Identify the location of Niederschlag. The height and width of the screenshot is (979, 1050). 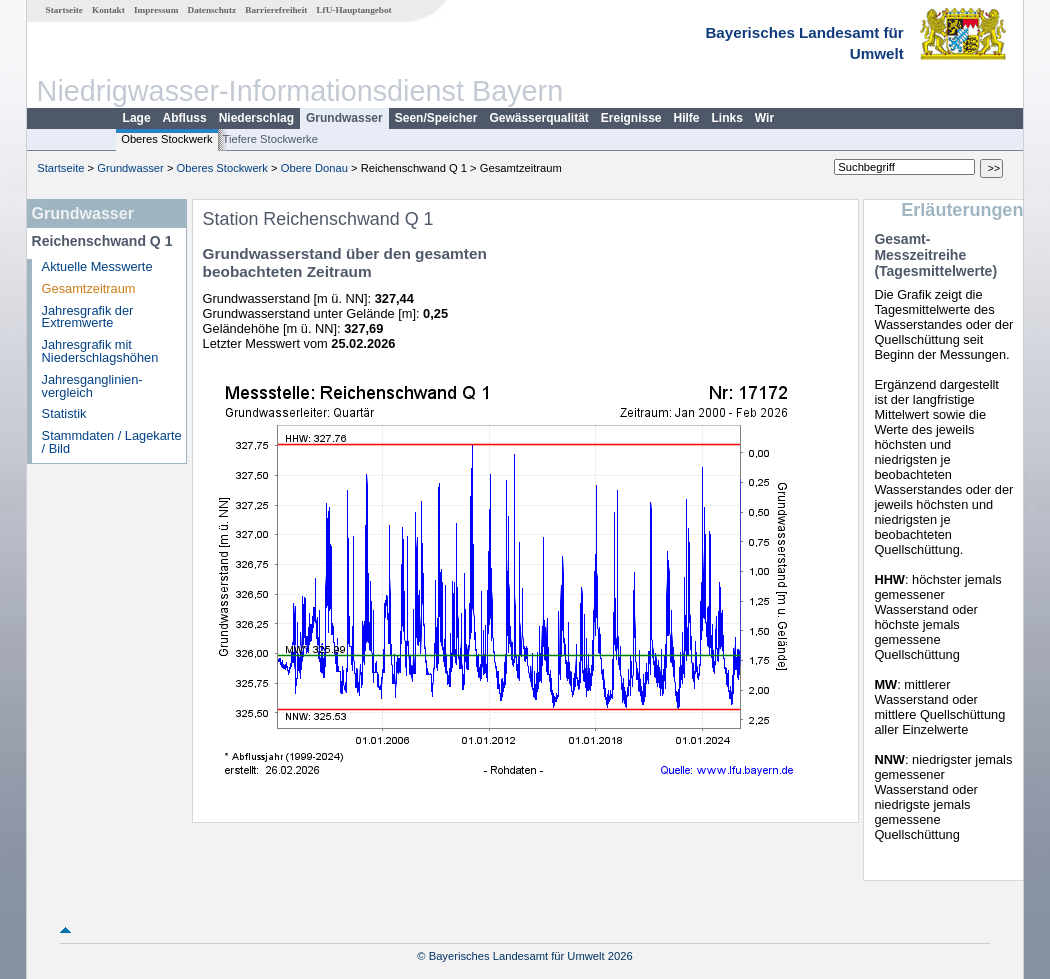
(256, 118).